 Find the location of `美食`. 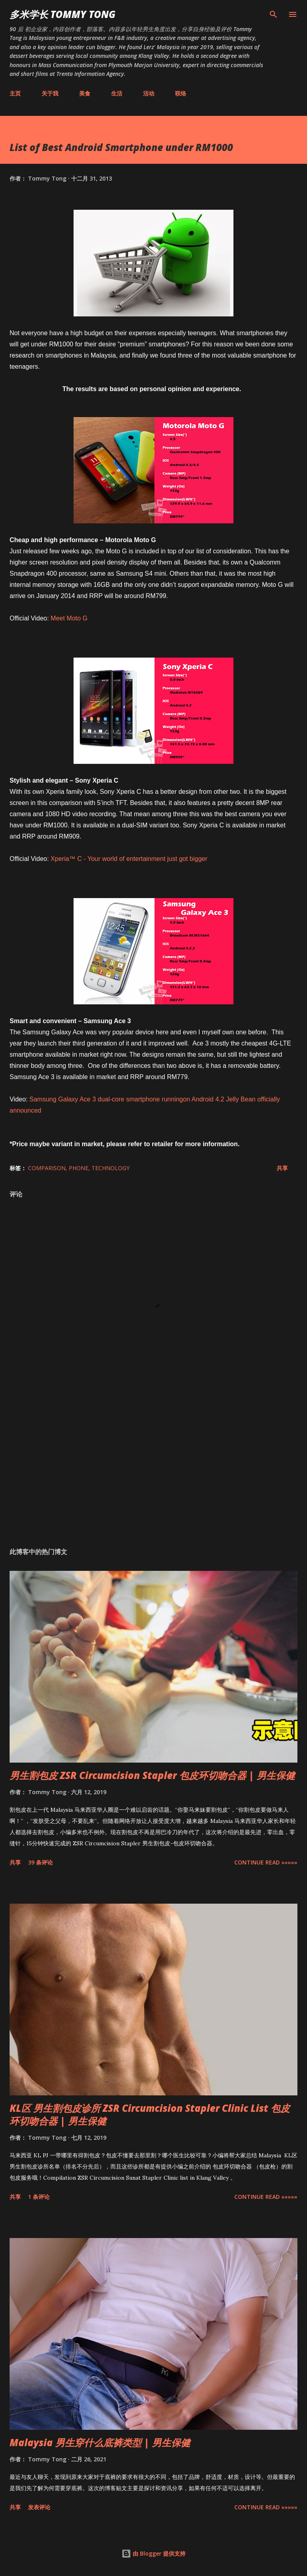

美食 is located at coordinates (84, 93).